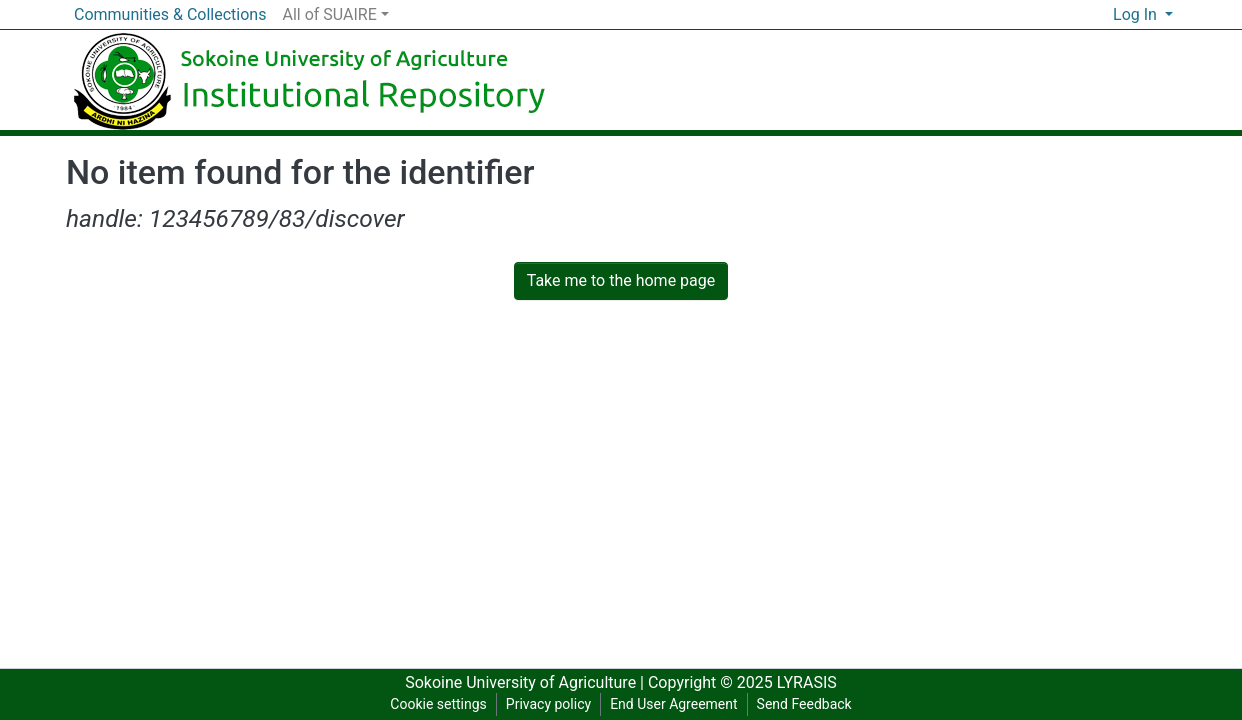 This screenshot has height=720, width=1242. What do you see at coordinates (1097, 15) in the screenshot?
I see `[button]` at bounding box center [1097, 15].